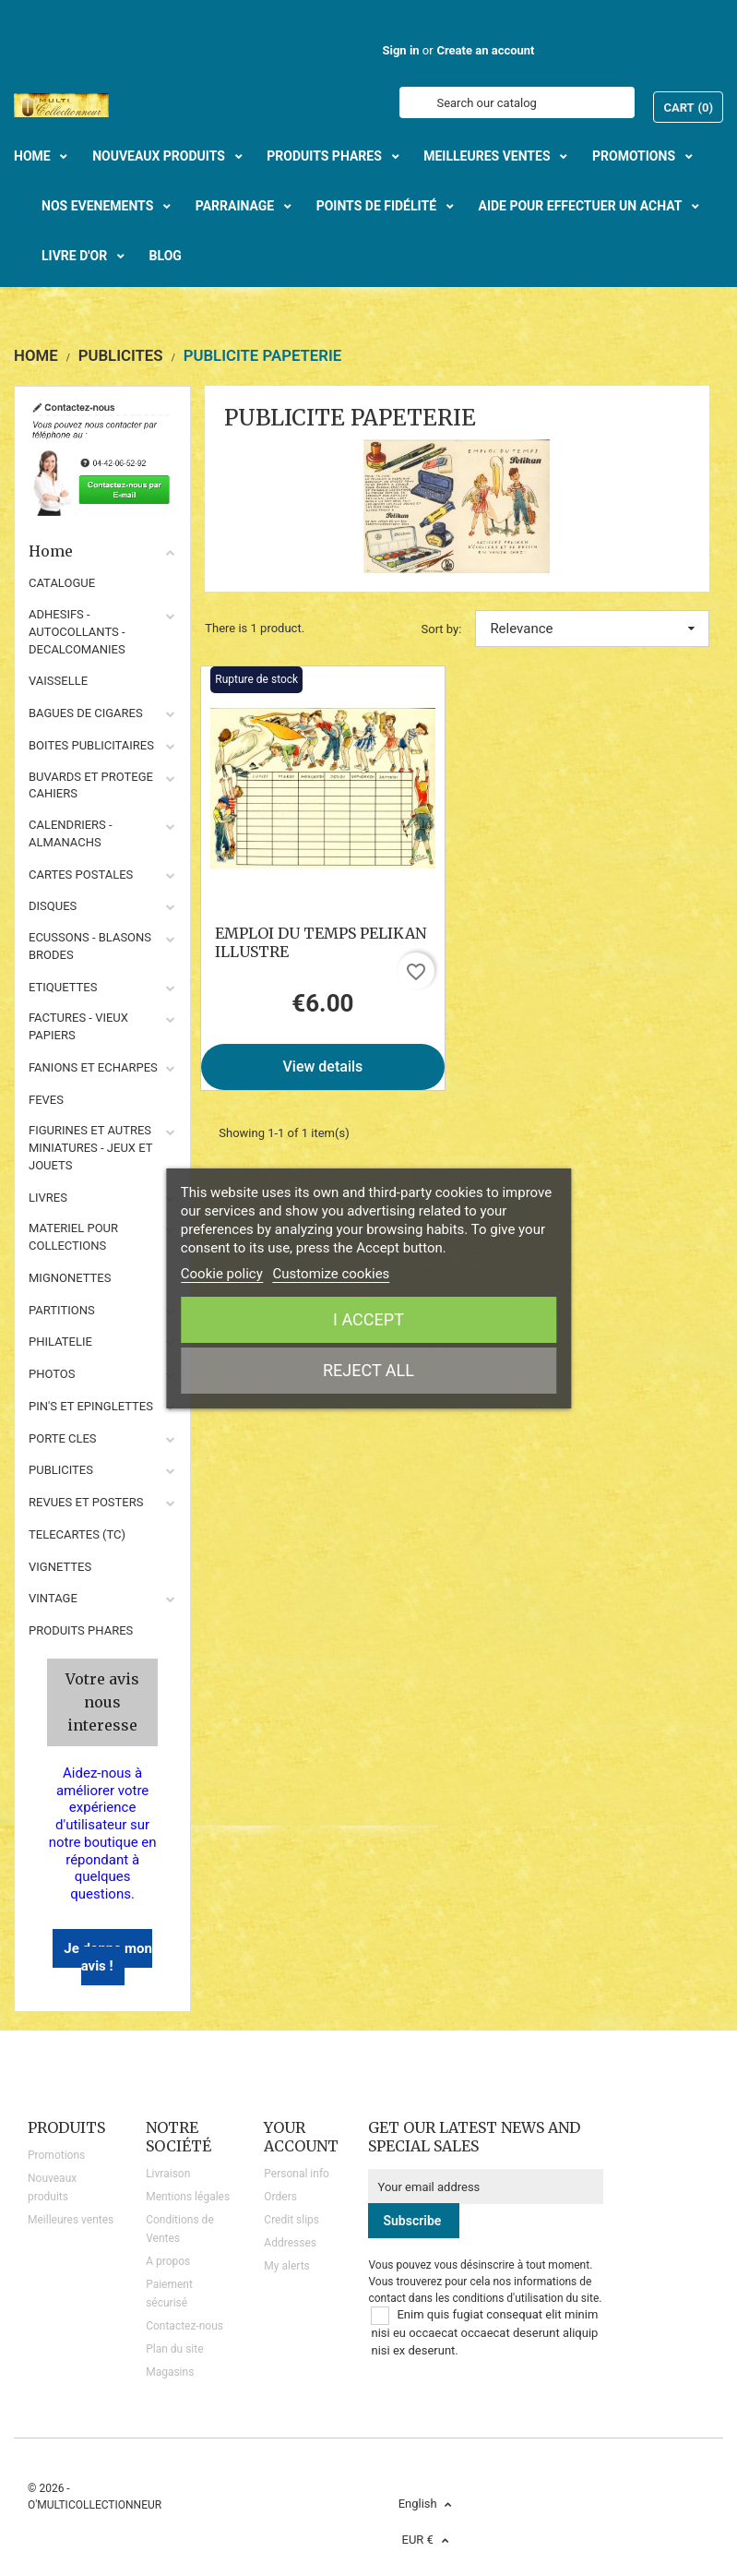  Describe the element at coordinates (368, 1319) in the screenshot. I see `I accept` at that location.